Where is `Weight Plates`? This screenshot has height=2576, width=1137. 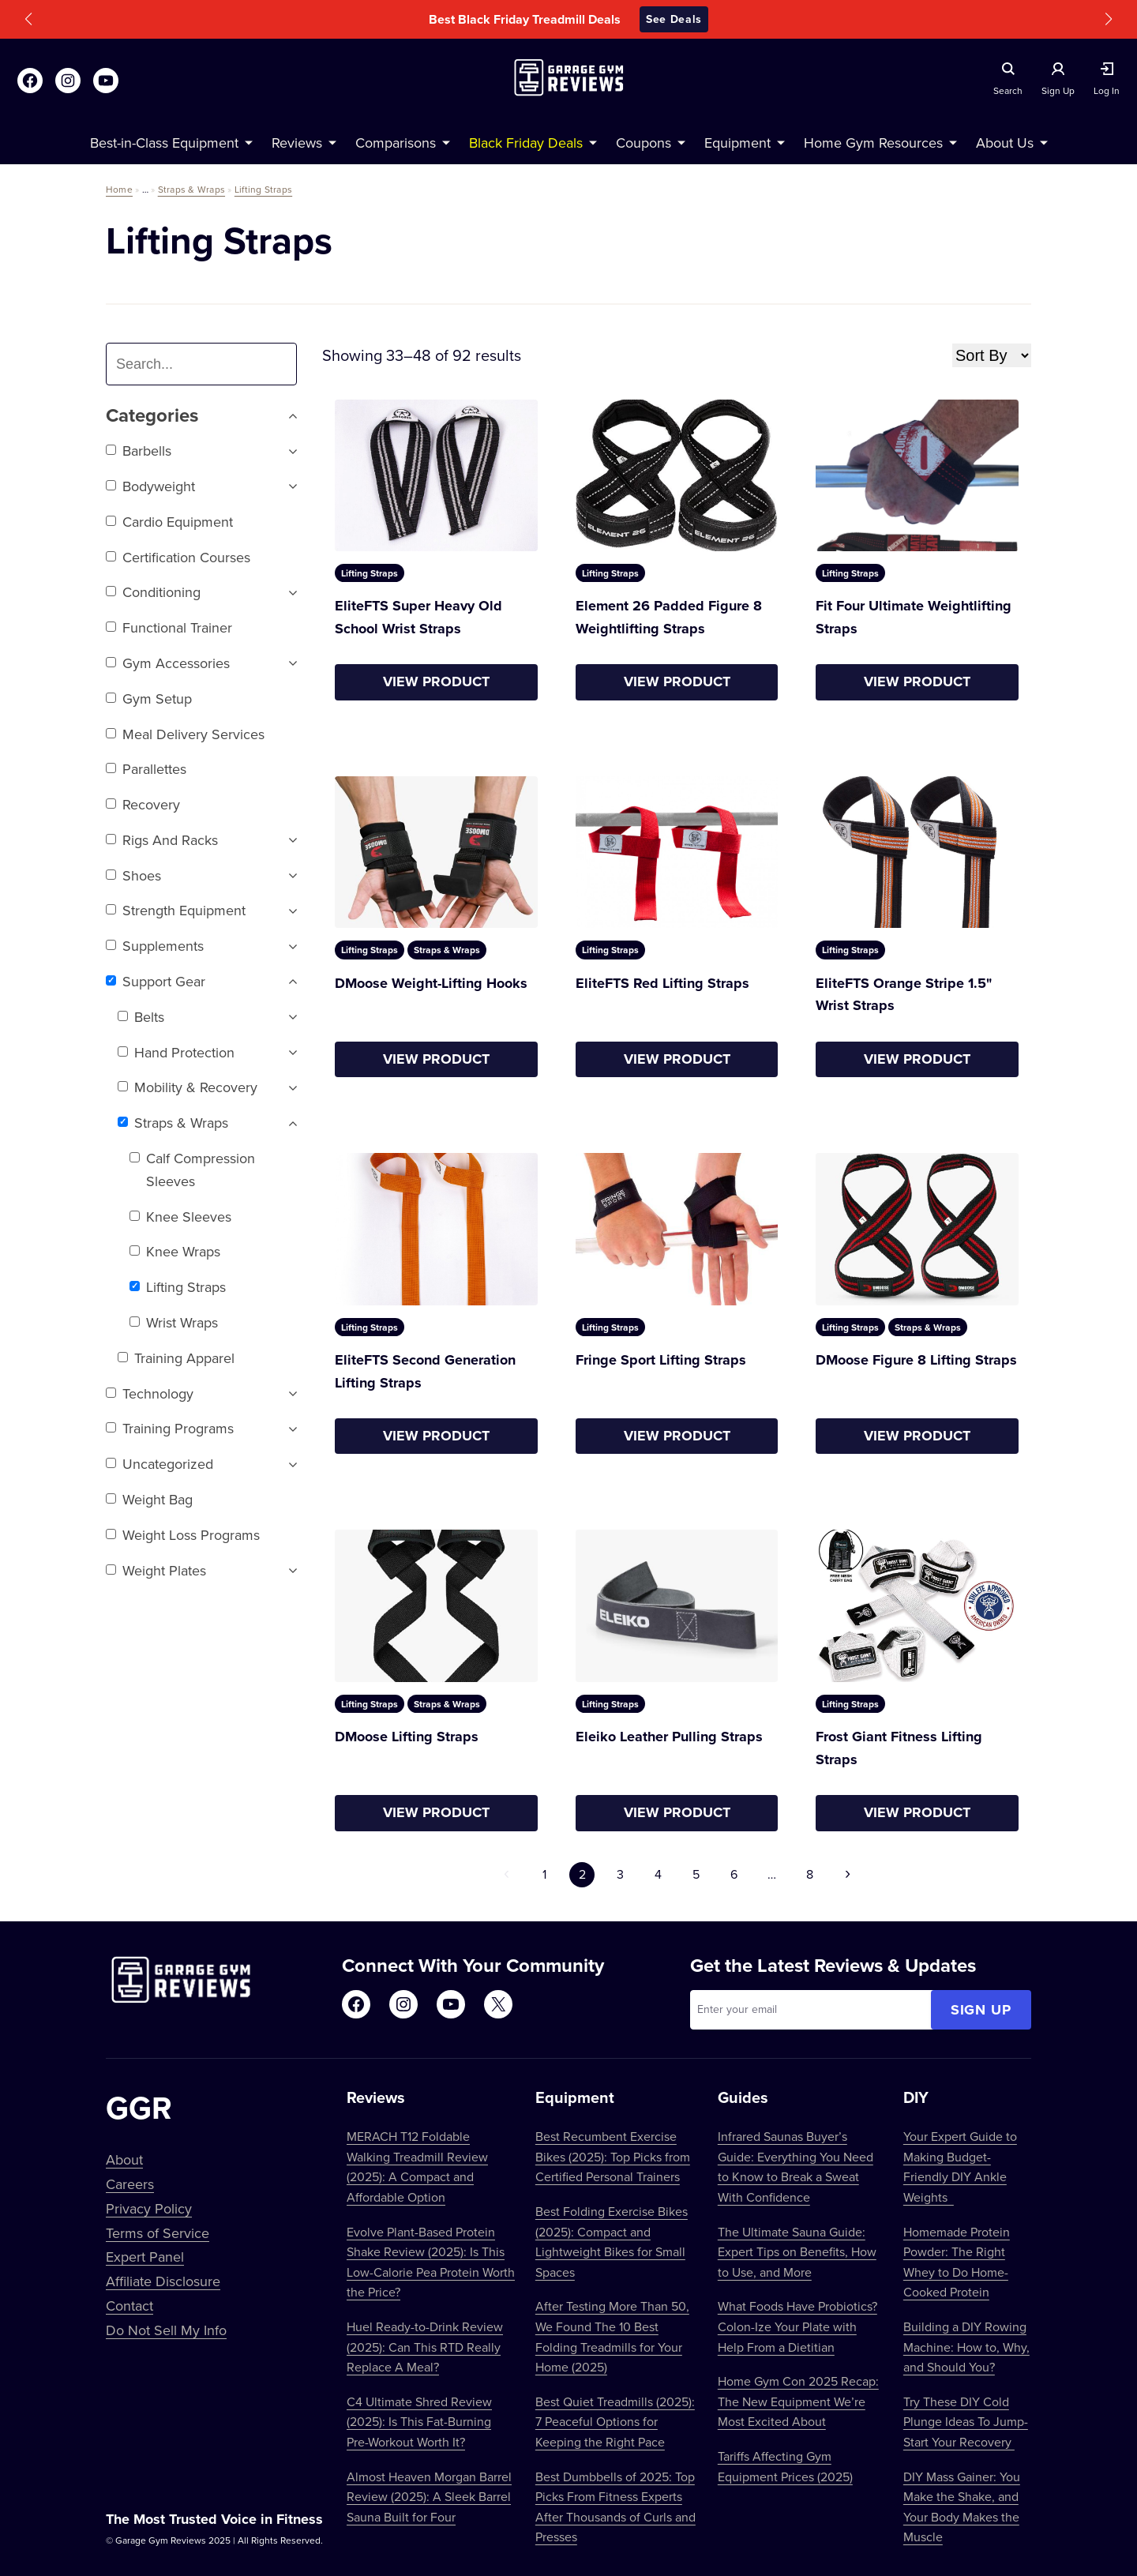
Weight Plates is located at coordinates (156, 1570).